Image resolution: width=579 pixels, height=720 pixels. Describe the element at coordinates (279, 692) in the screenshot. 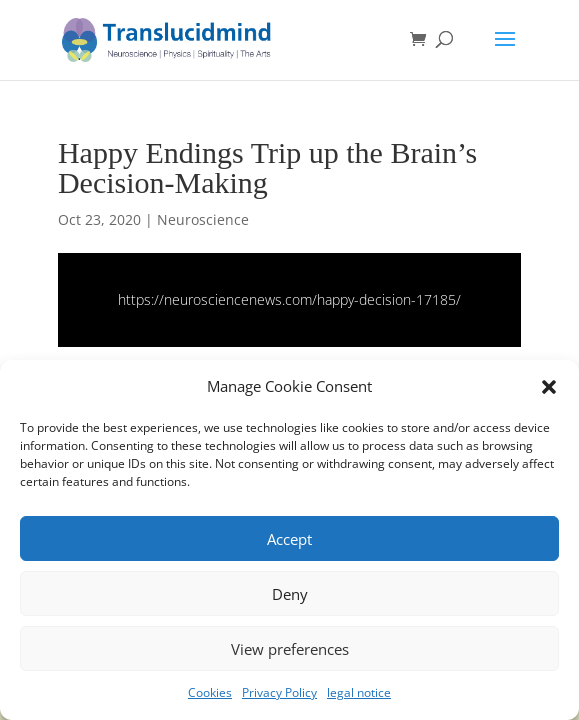

I see `Privacy Policy` at that location.